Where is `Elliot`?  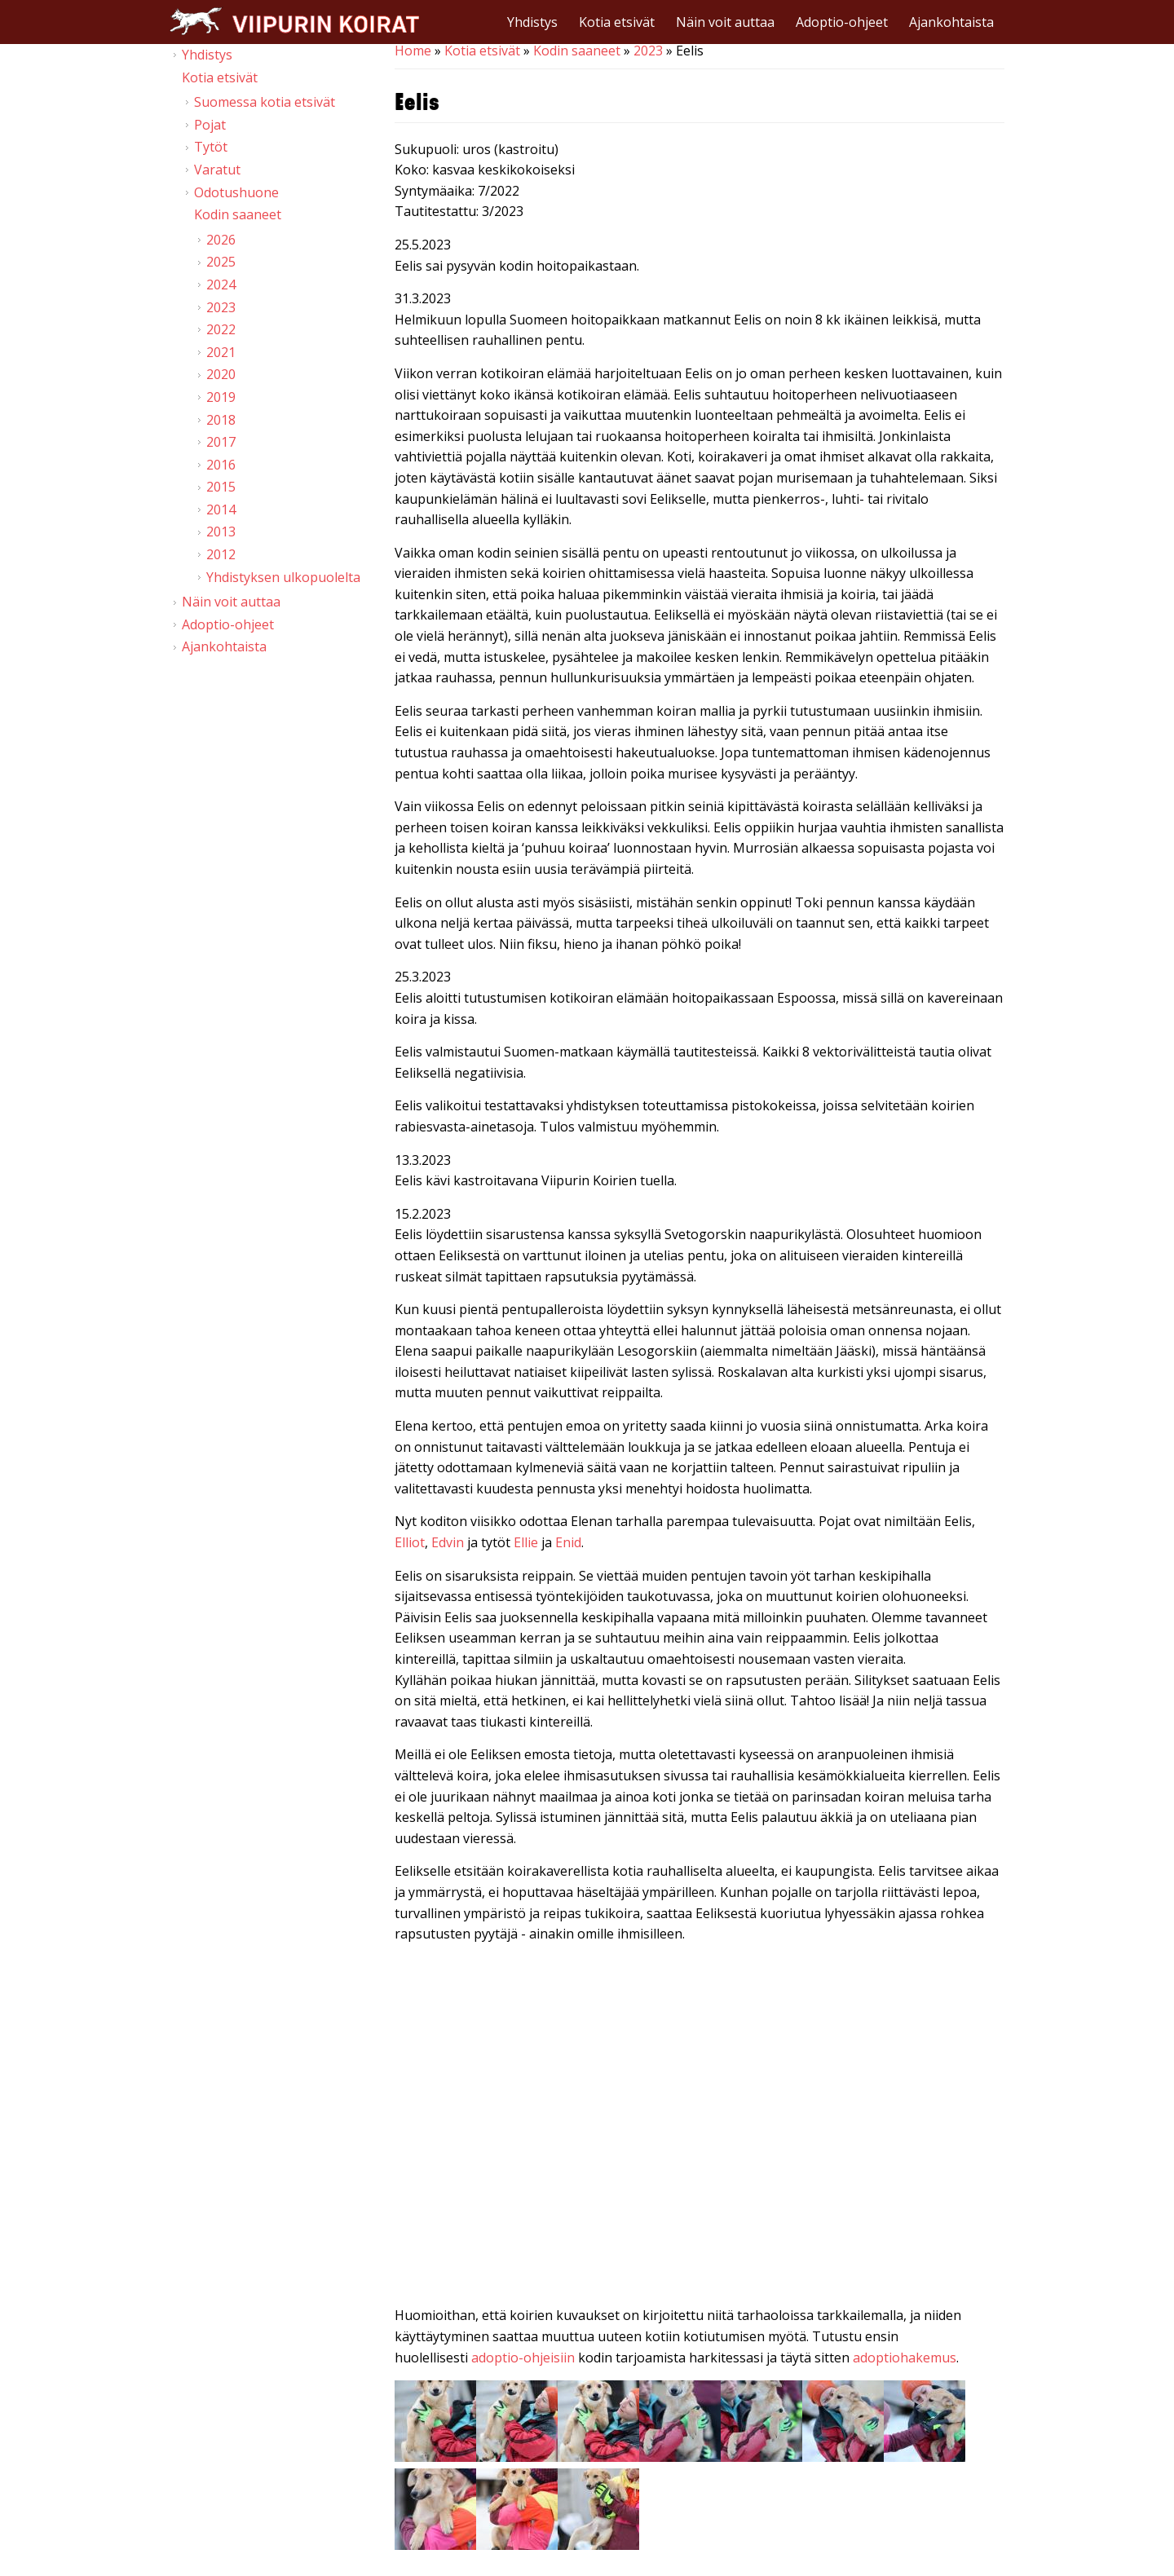 Elliot is located at coordinates (410, 1542).